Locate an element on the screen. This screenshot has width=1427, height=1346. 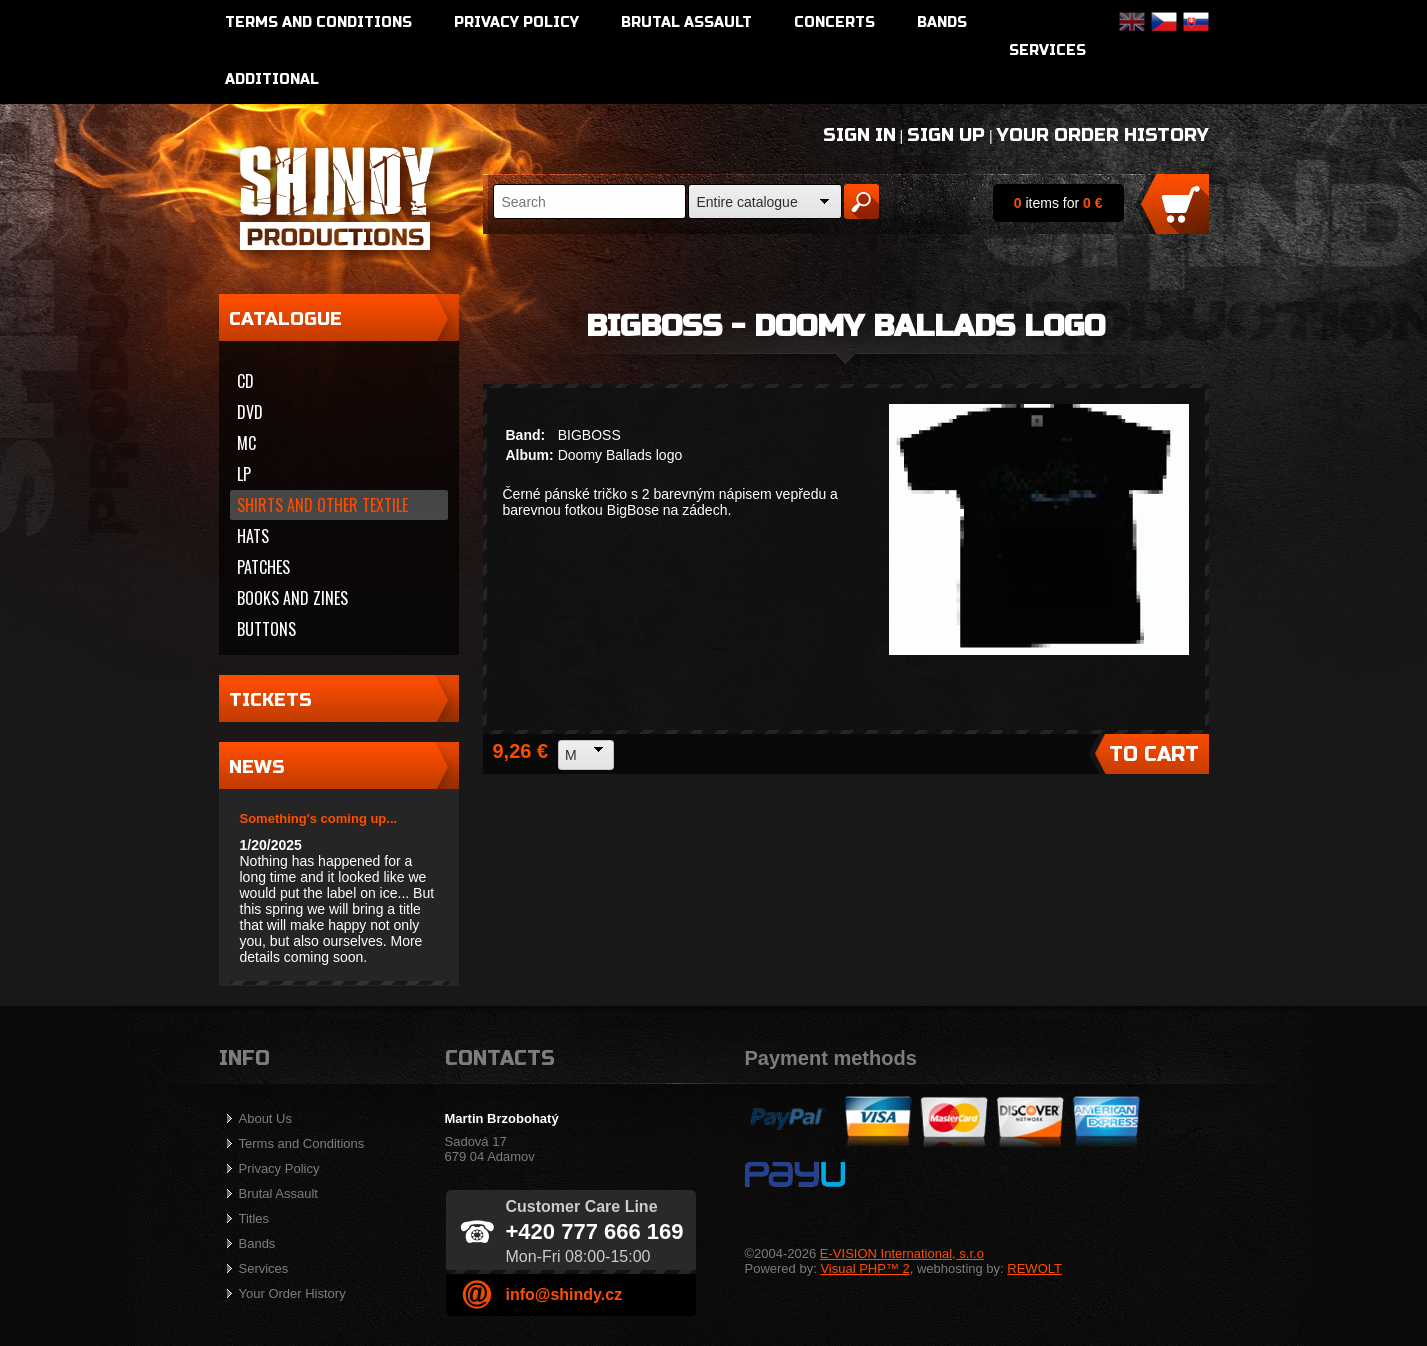
REWOLT is located at coordinates (1034, 1268).